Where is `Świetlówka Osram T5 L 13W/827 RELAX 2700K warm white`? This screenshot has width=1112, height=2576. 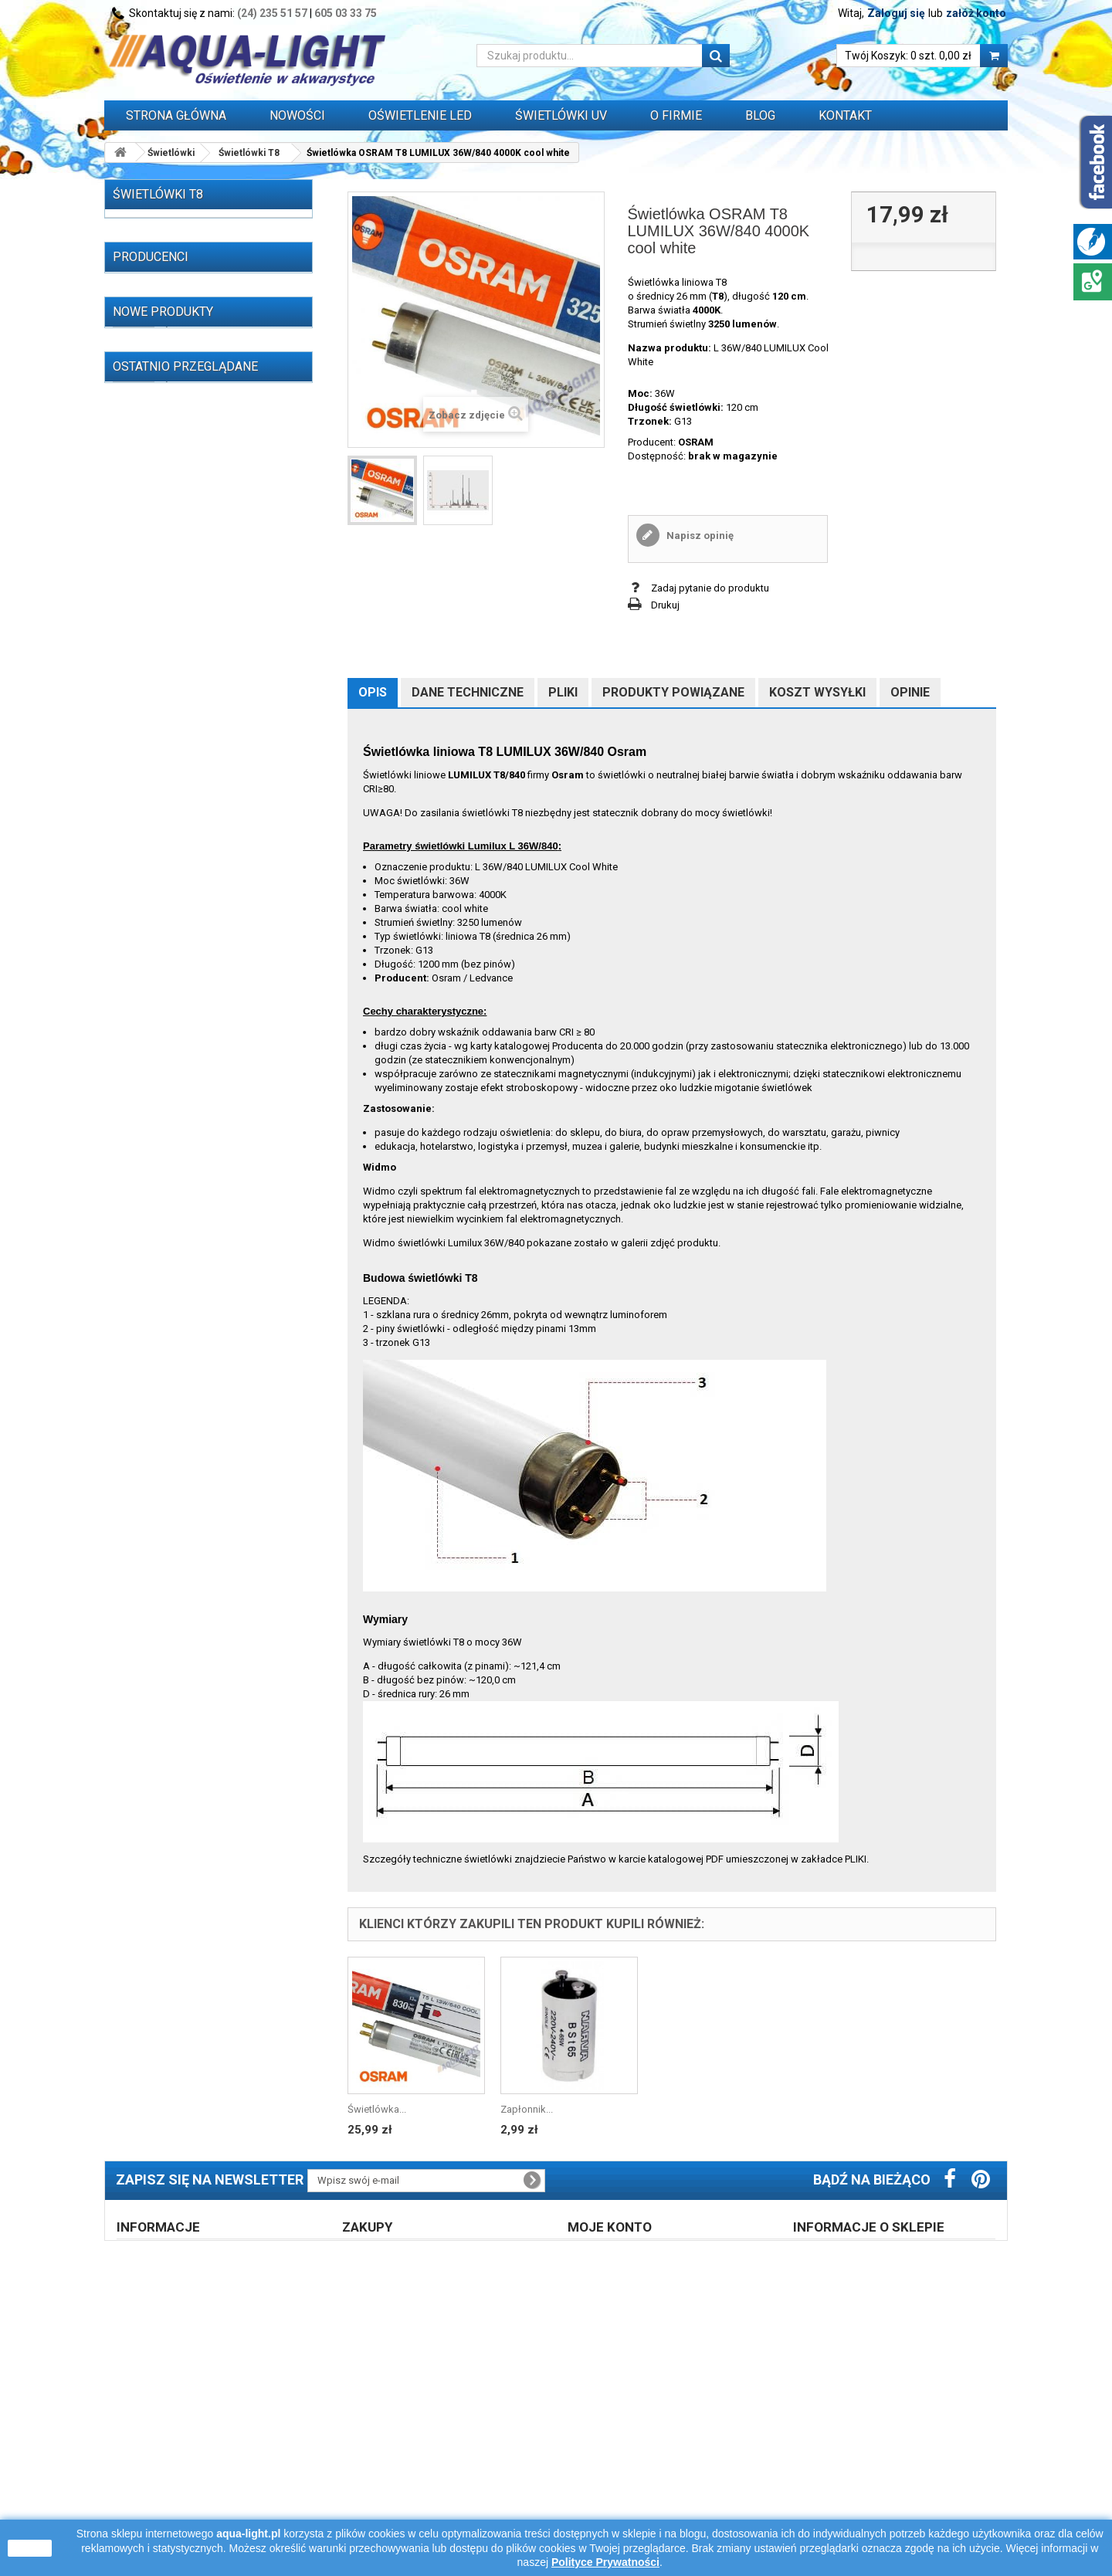 Świetlówka Osram T5 L 13W/827 RELAX 2700K warm white is located at coordinates (222, 1952).